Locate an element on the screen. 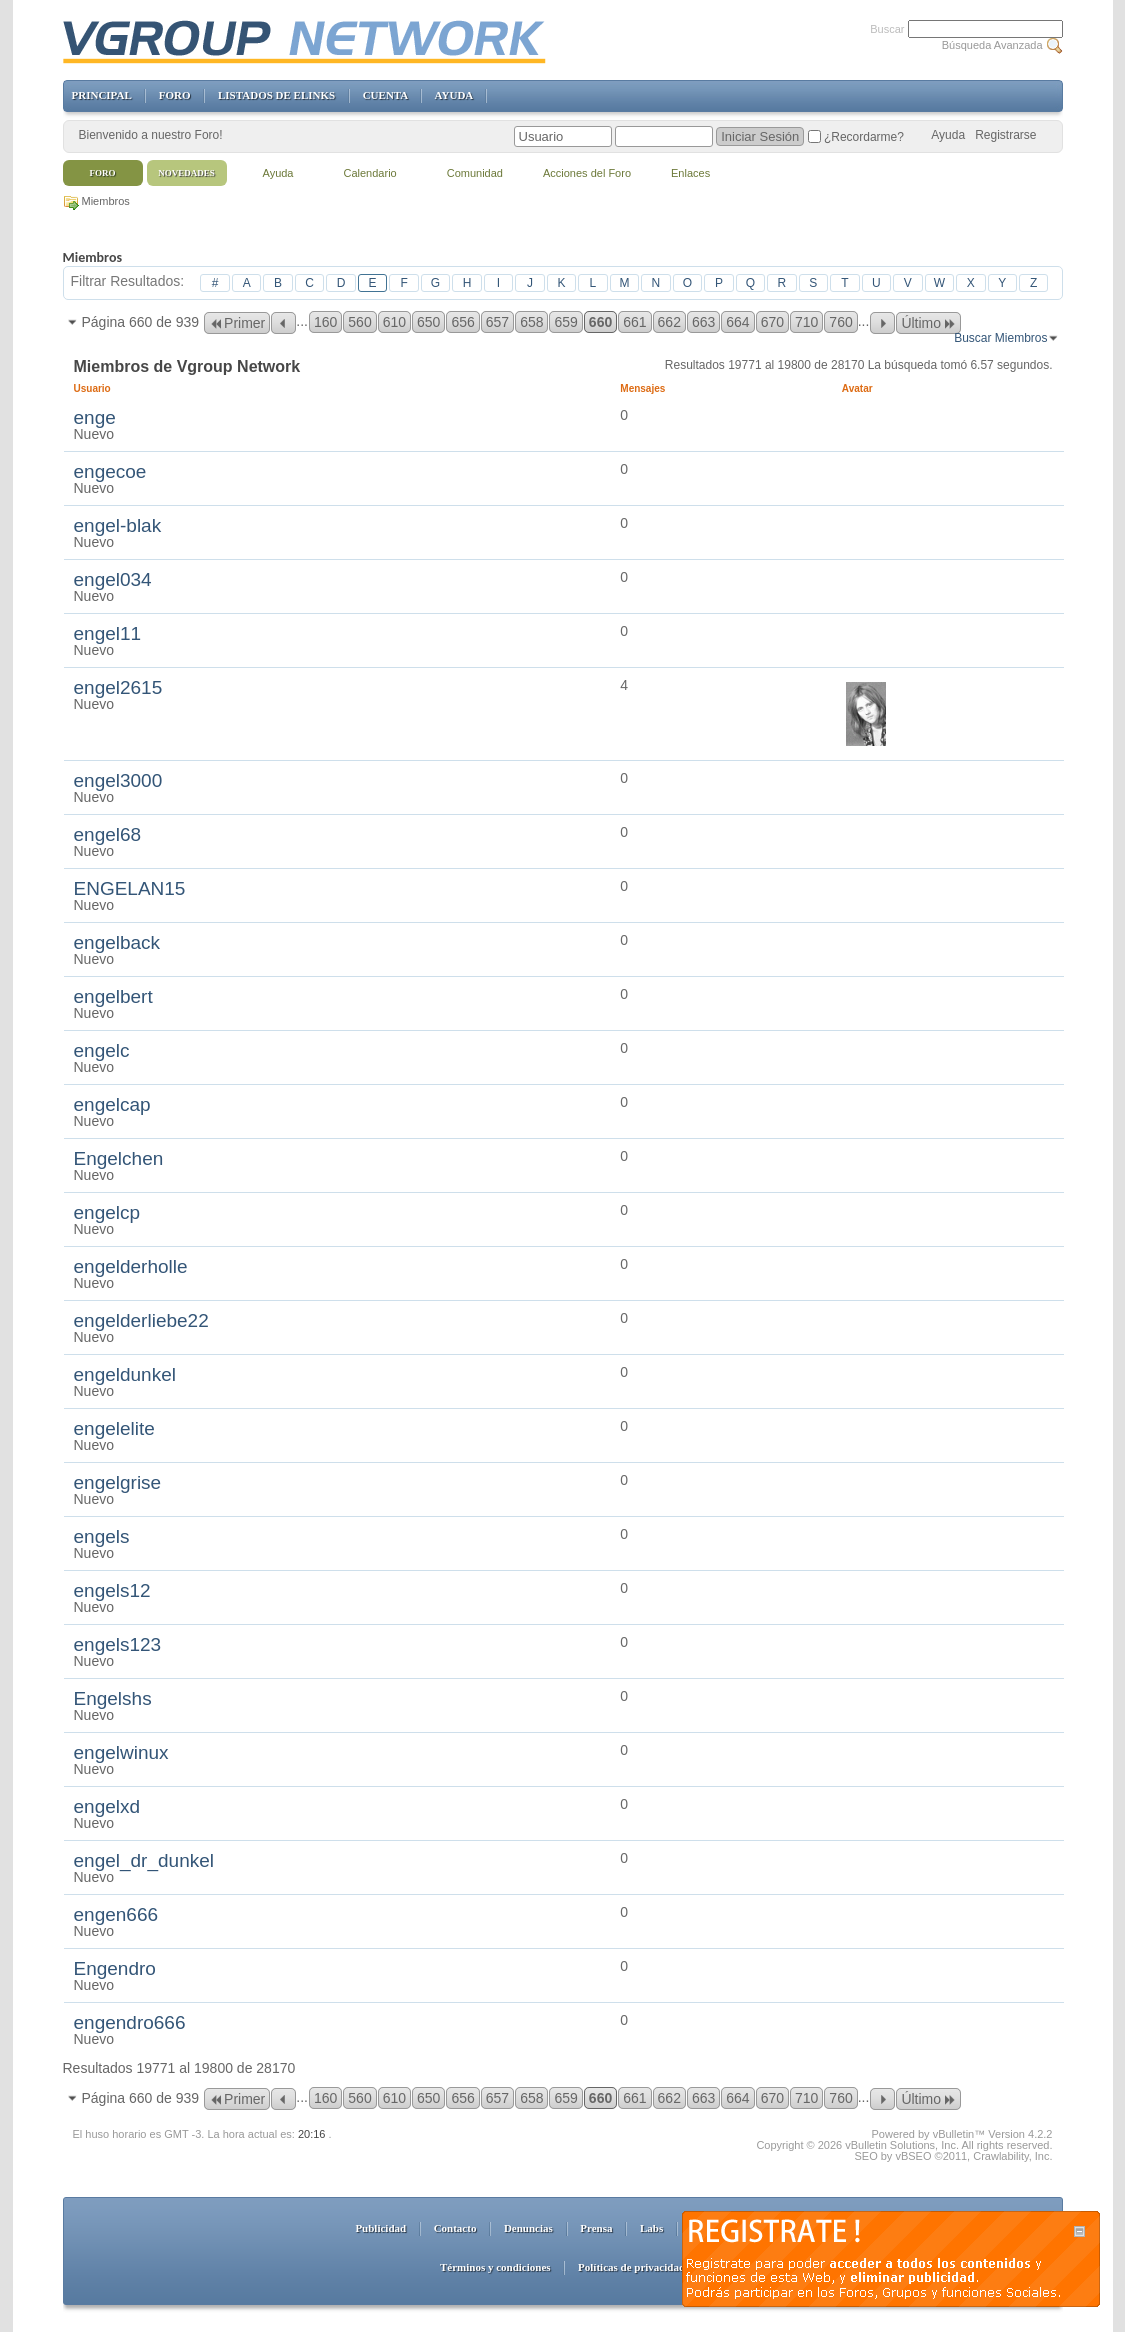 This screenshot has width=1125, height=2332. engelgrise is located at coordinates (118, 1482).